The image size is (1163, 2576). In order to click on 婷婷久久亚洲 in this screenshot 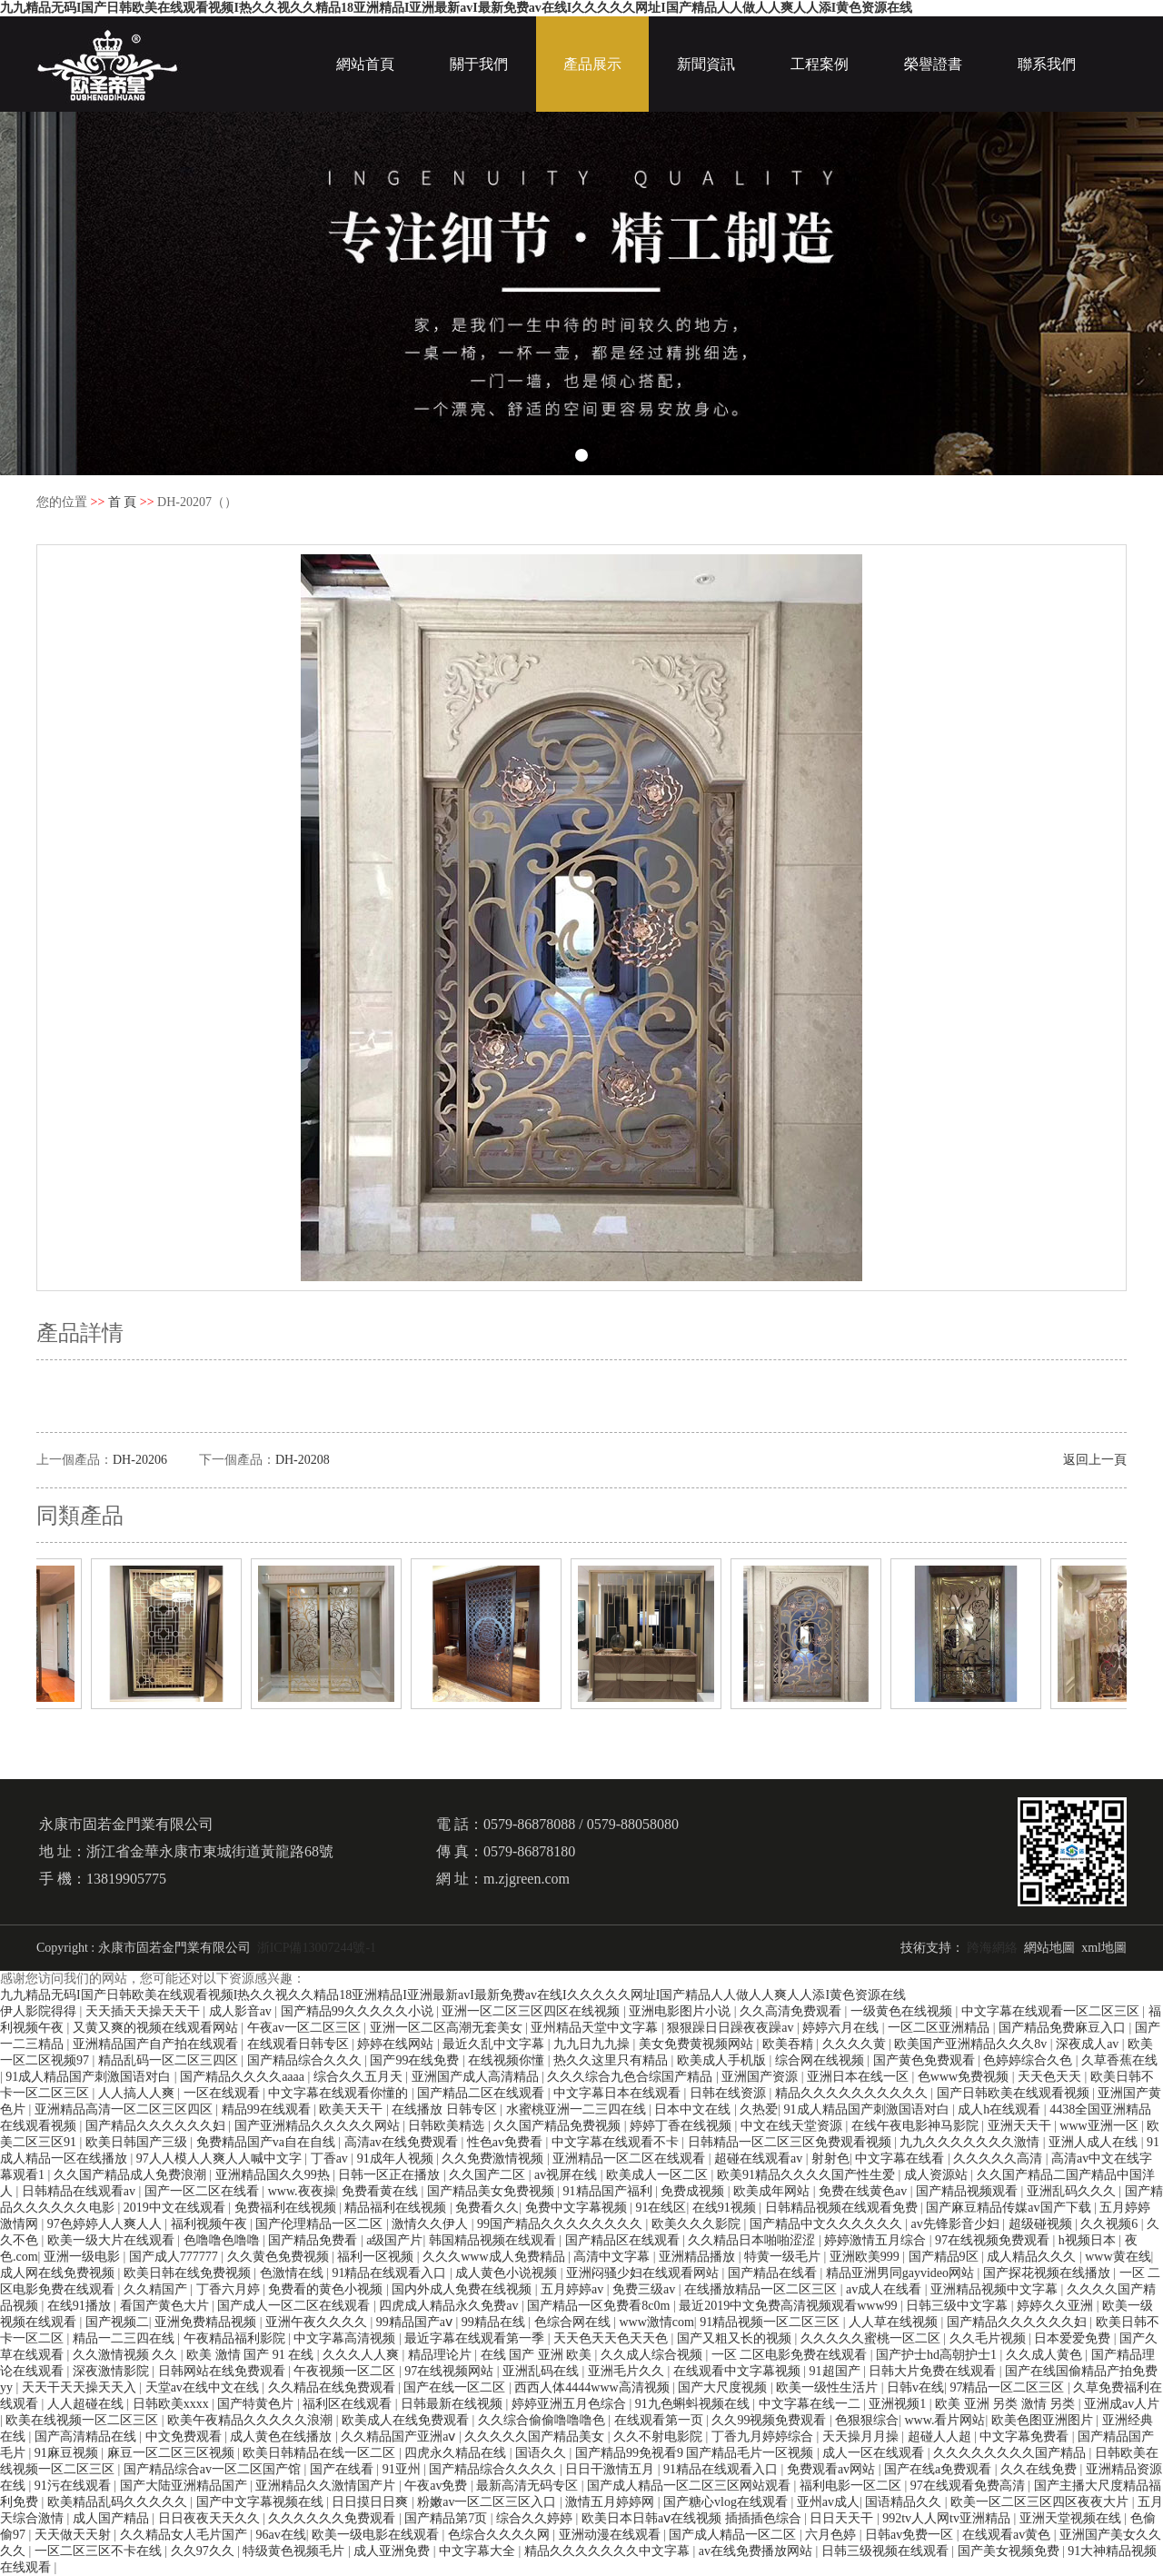, I will do `click(1057, 2305)`.